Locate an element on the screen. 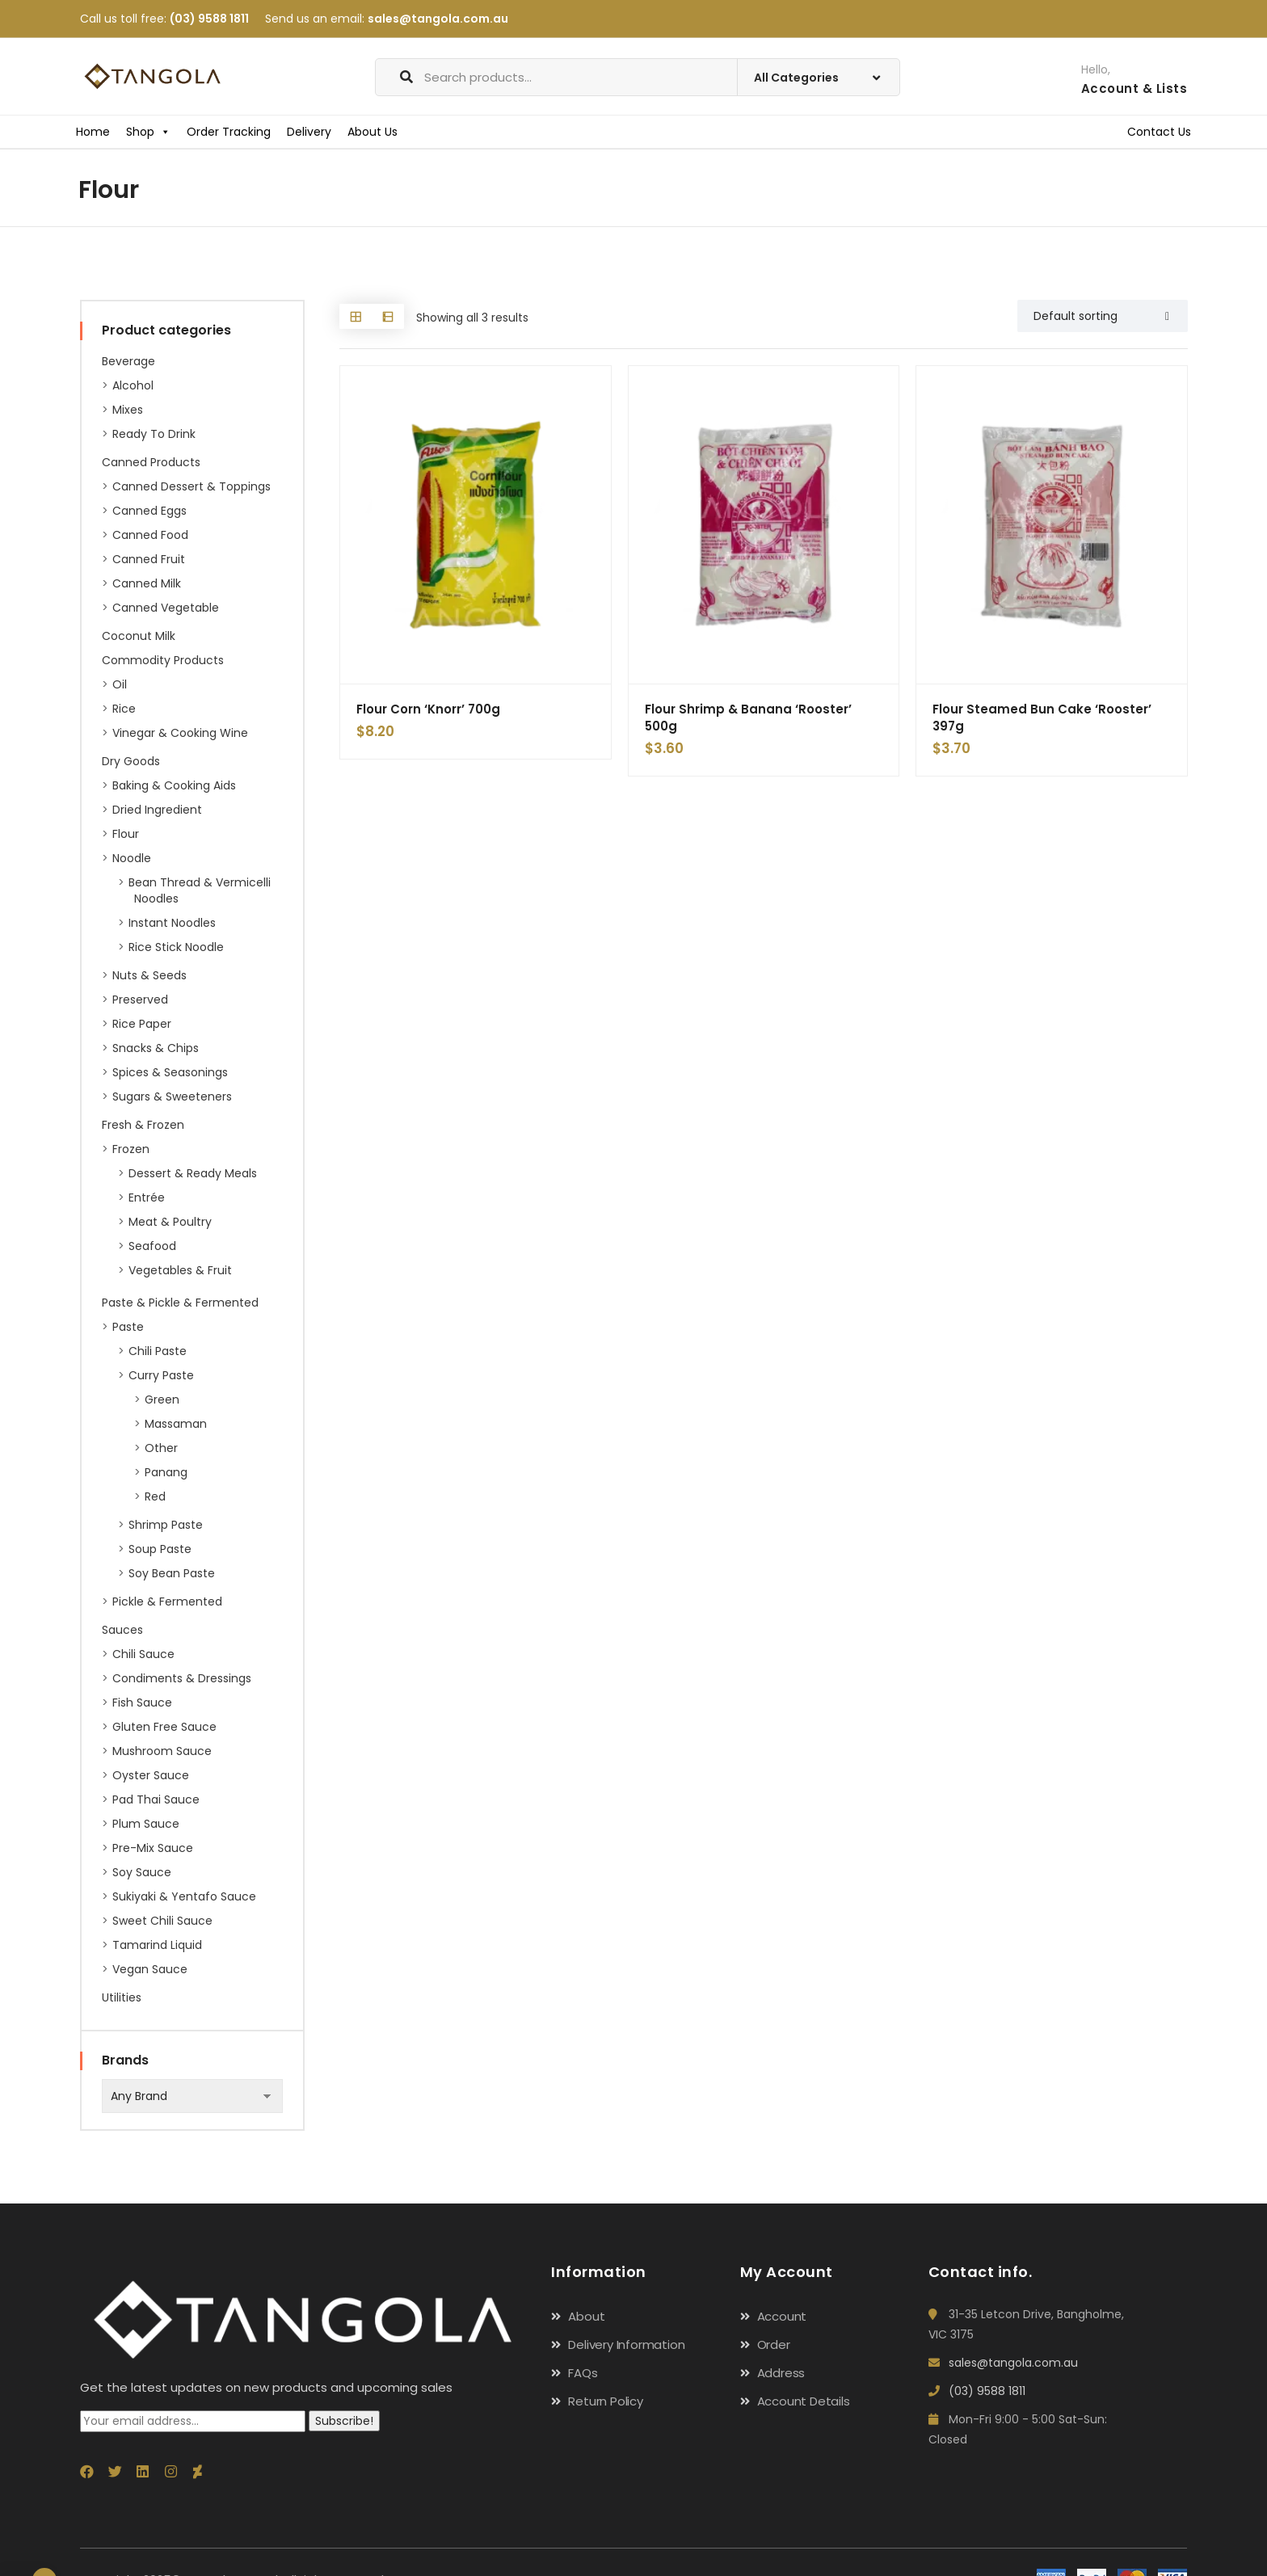  Flour is located at coordinates (125, 834).